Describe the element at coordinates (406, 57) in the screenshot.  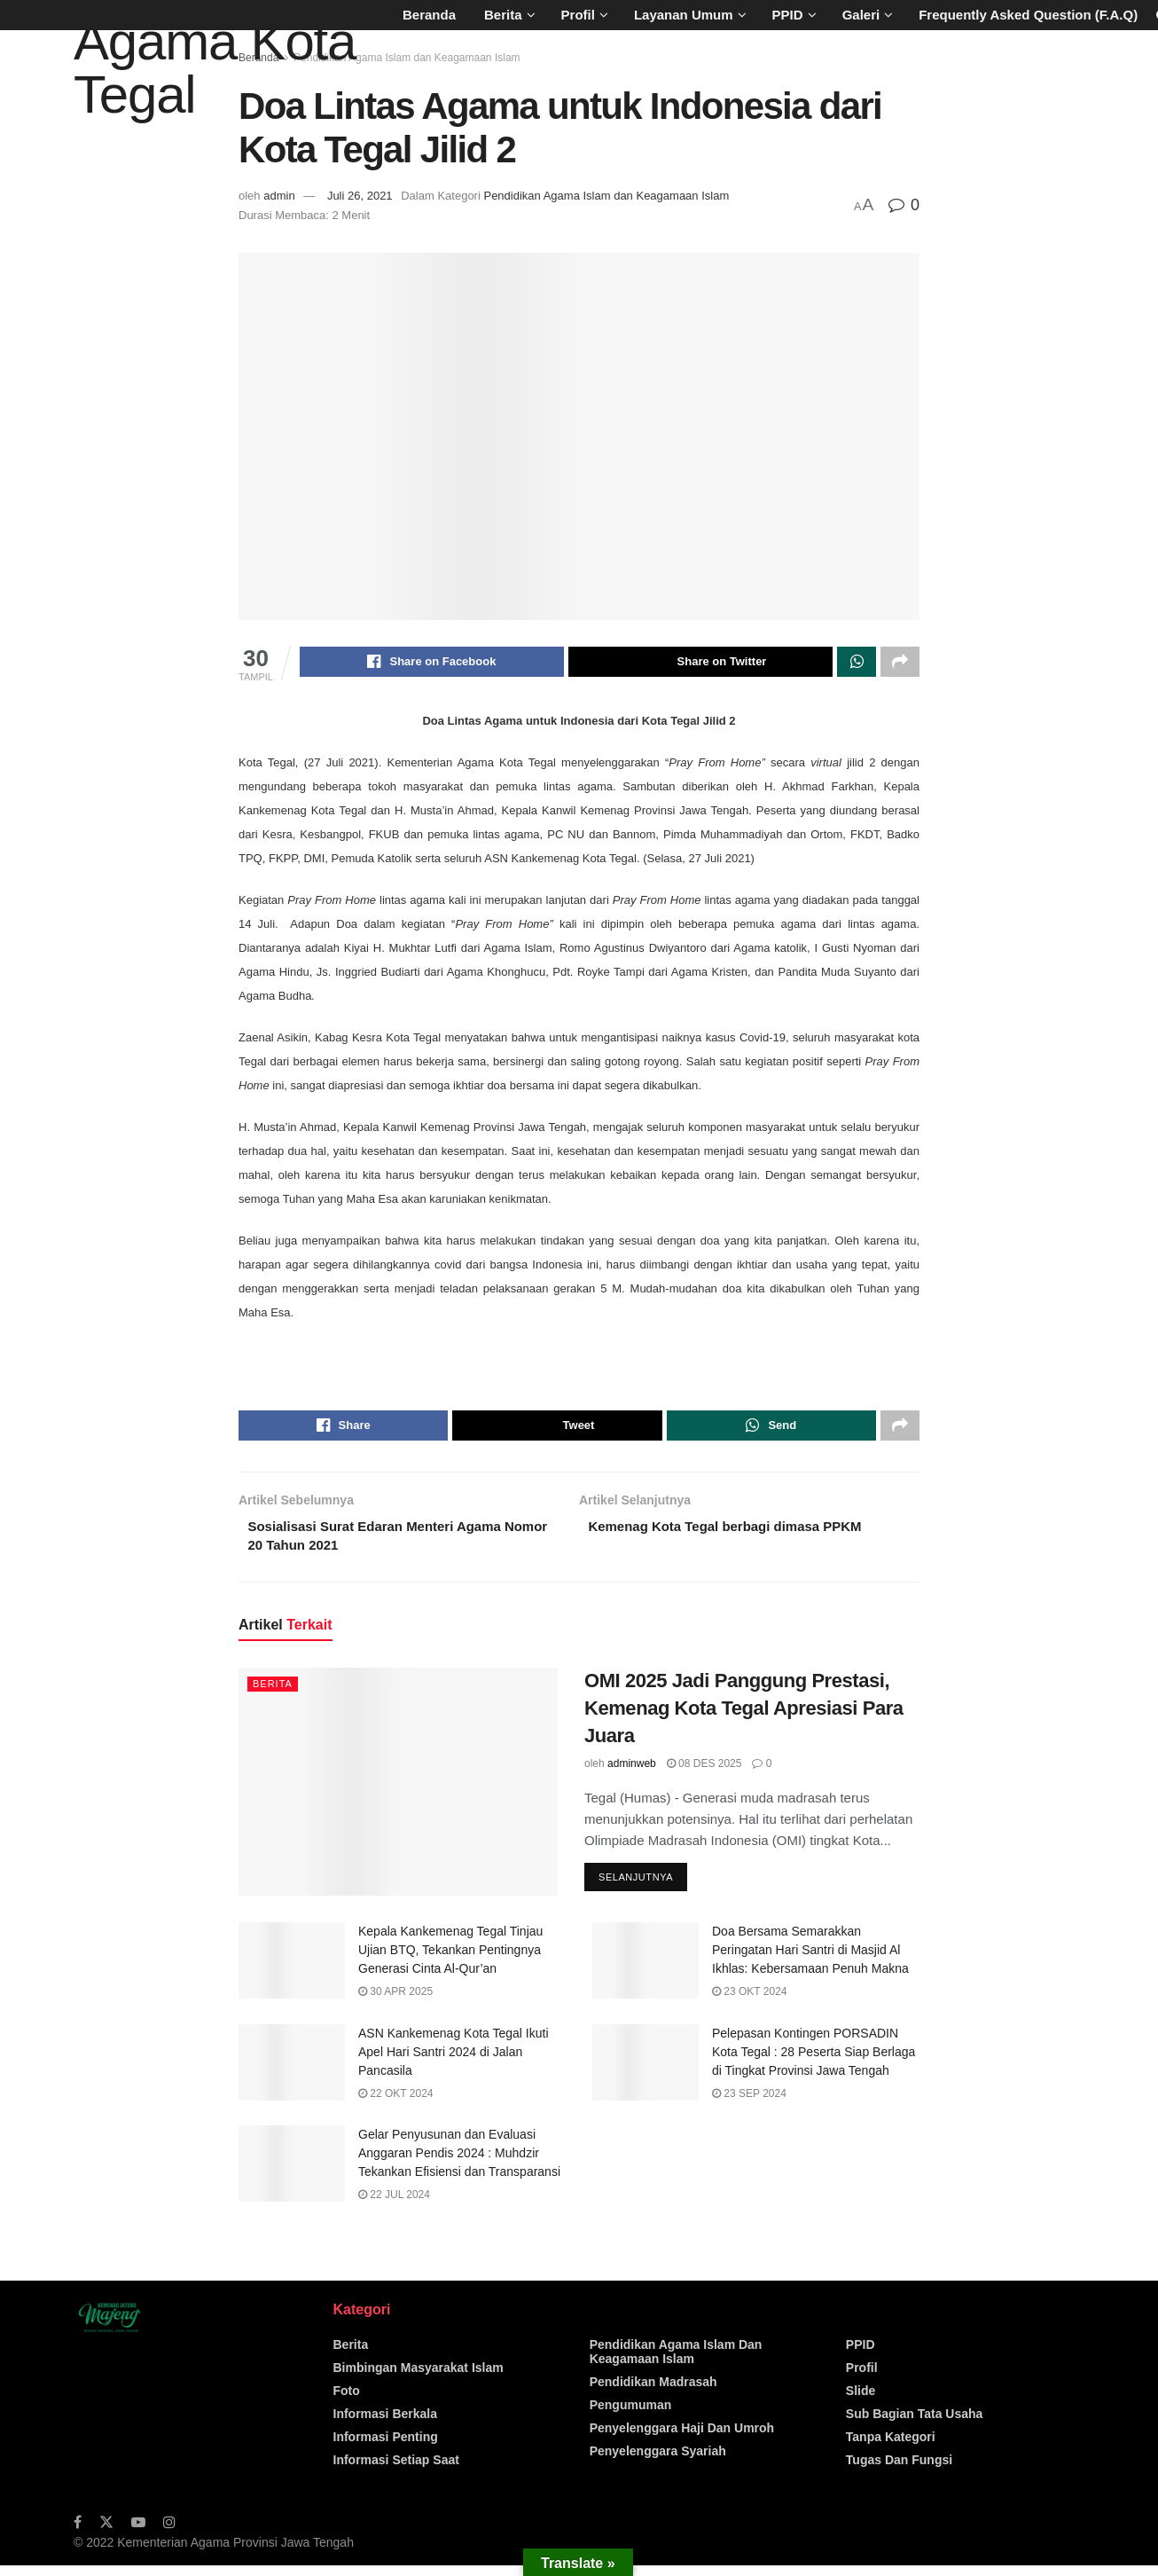
I see `Pendidikan Agama Islam dan Keagamaan Islam` at that location.